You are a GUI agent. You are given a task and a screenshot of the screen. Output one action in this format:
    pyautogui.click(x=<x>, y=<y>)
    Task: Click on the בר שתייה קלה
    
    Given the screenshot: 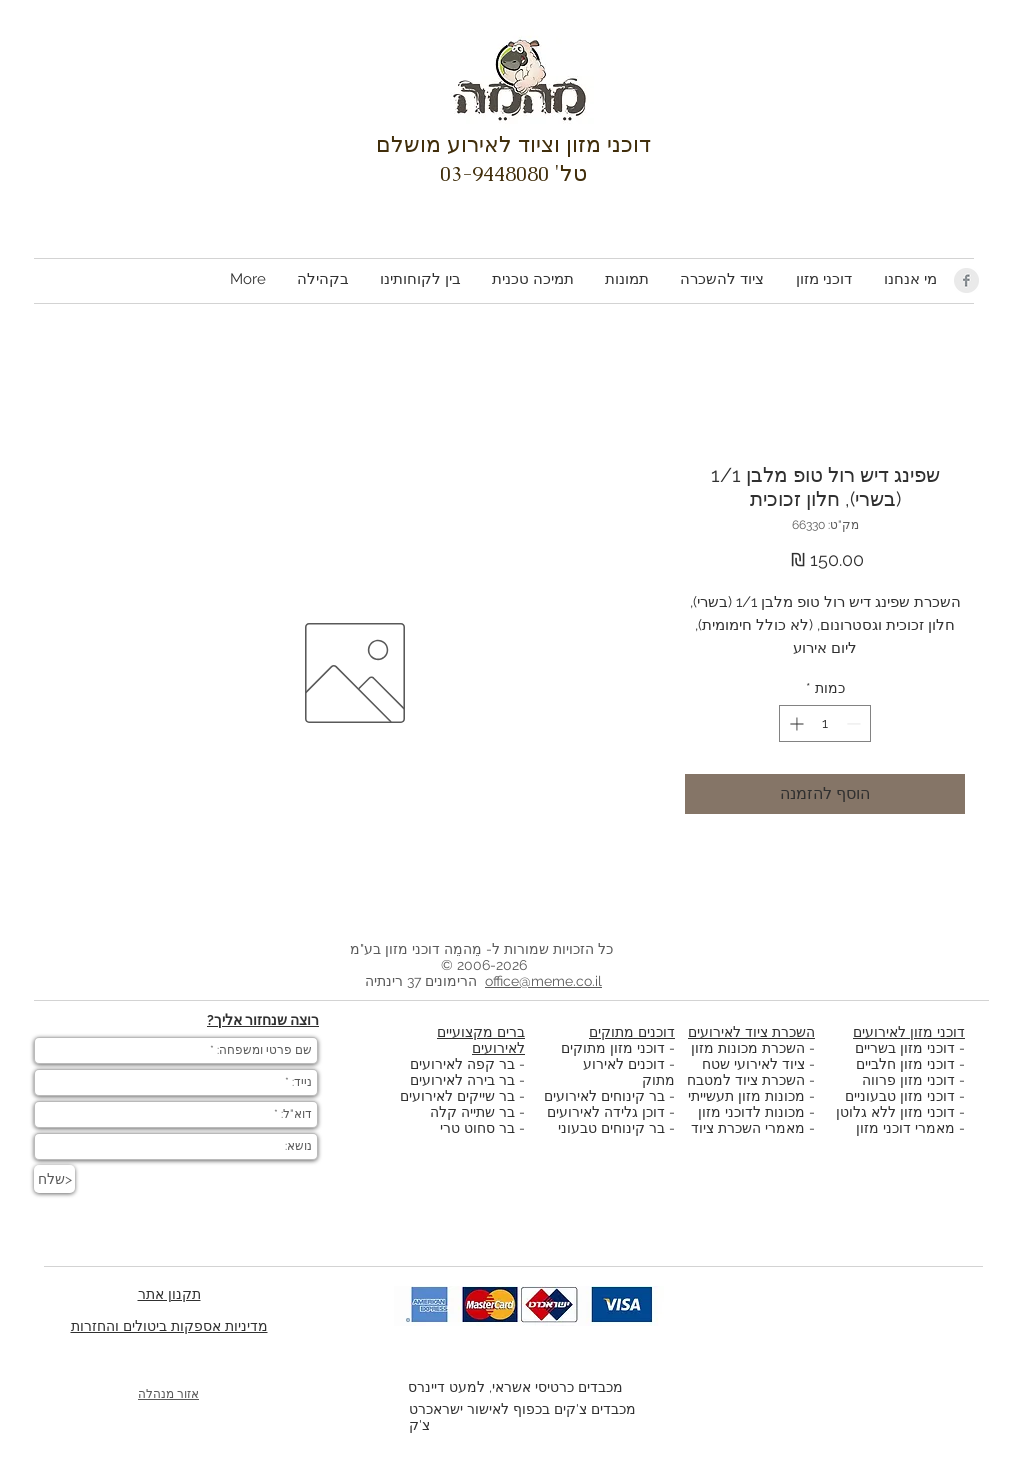 What is the action you would take?
    pyautogui.click(x=474, y=1112)
    